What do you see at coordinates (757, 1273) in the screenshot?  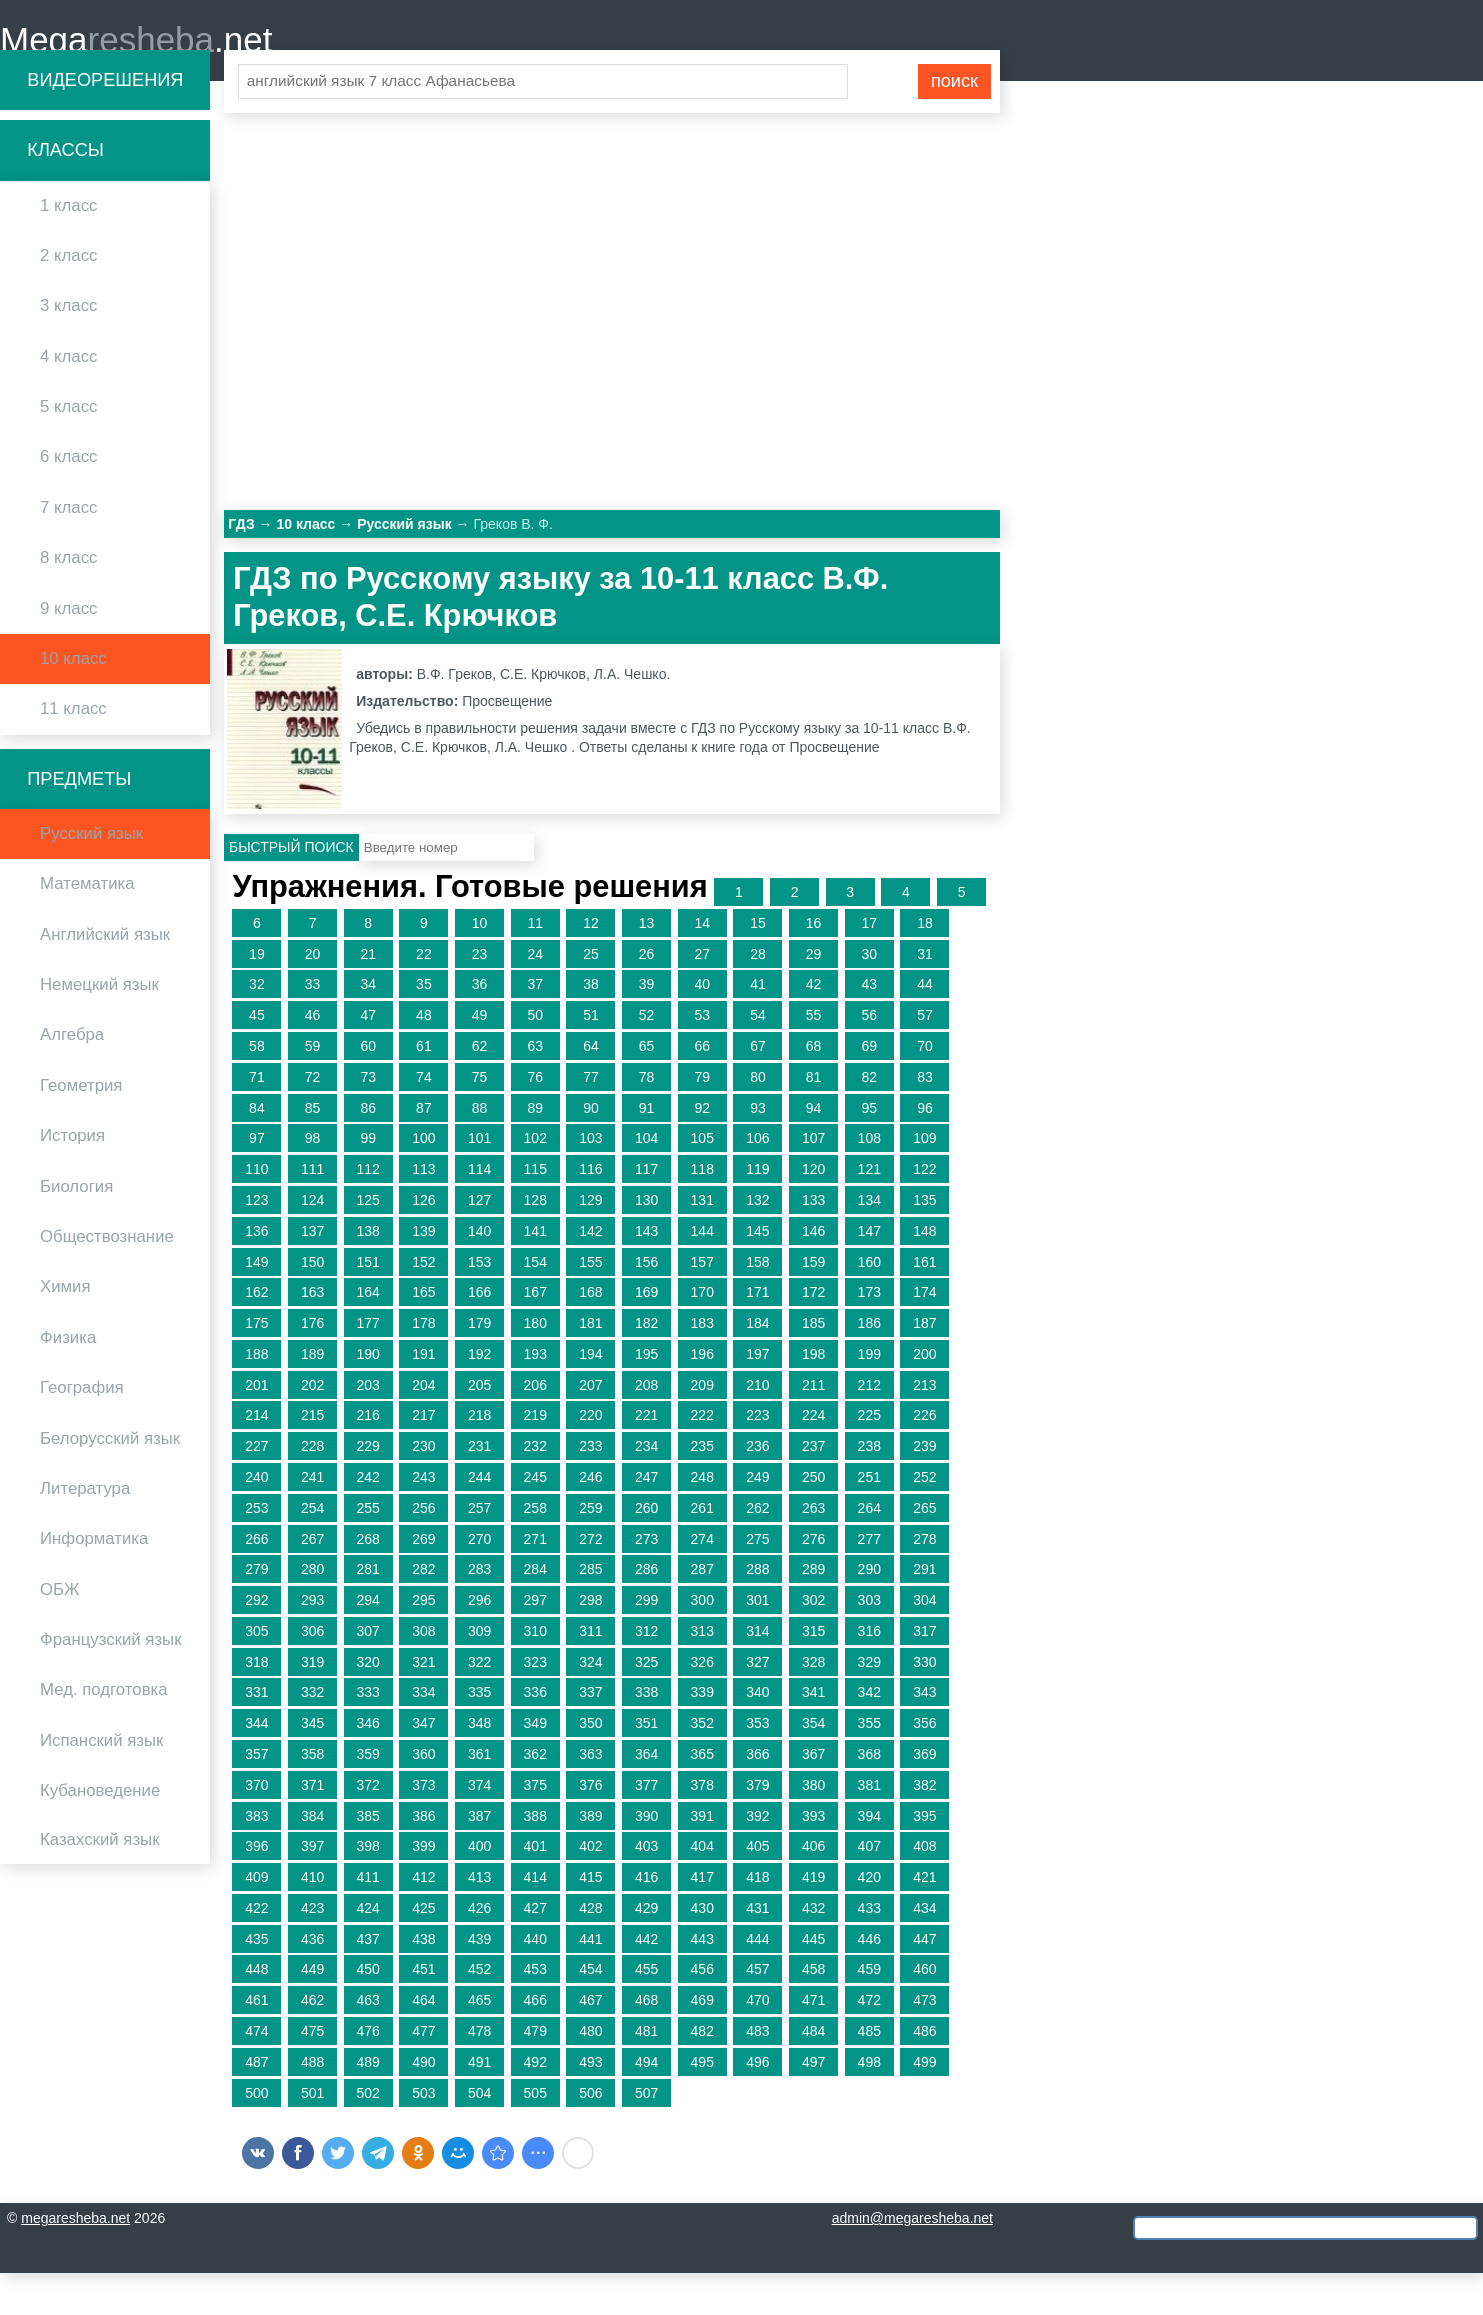 I see `145` at bounding box center [757, 1273].